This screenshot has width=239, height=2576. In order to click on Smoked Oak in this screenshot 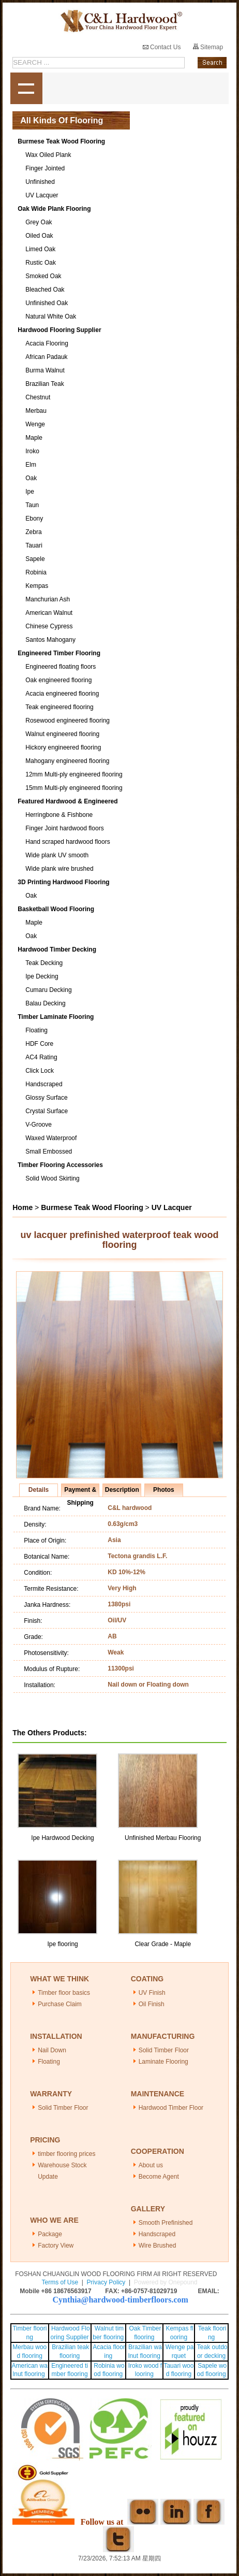, I will do `click(43, 276)`.